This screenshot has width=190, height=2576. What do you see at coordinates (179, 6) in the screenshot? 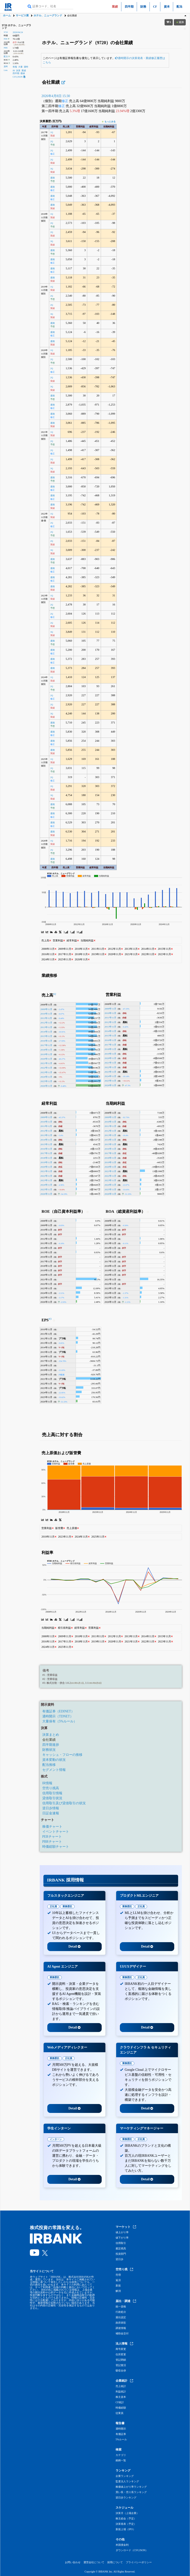
I see `配当` at bounding box center [179, 6].